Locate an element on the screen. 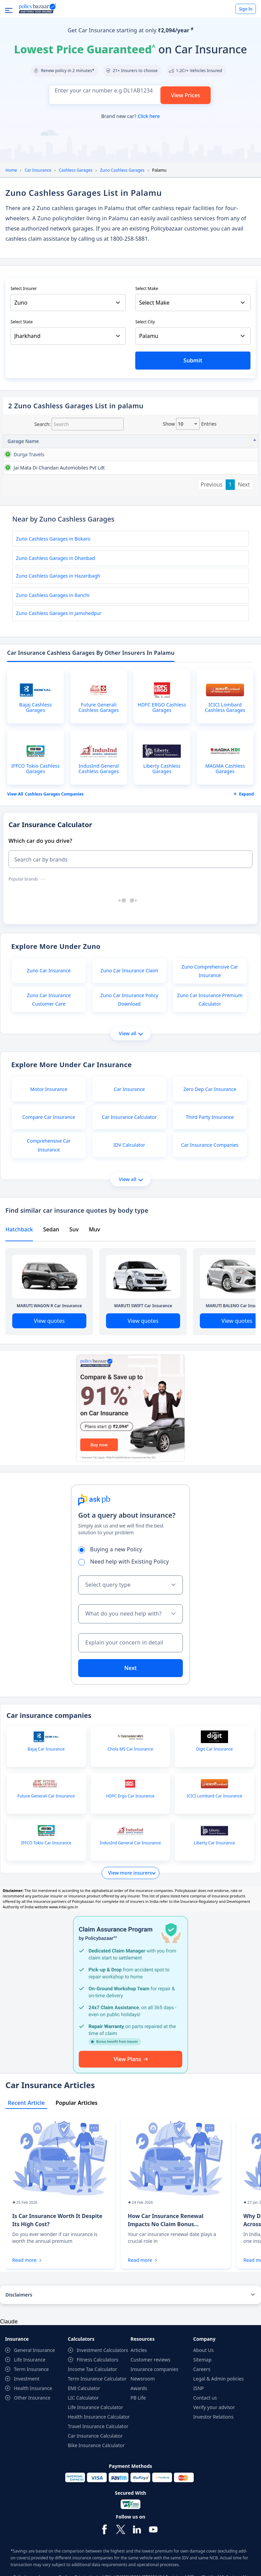  PB Life is located at coordinates (138, 2435).